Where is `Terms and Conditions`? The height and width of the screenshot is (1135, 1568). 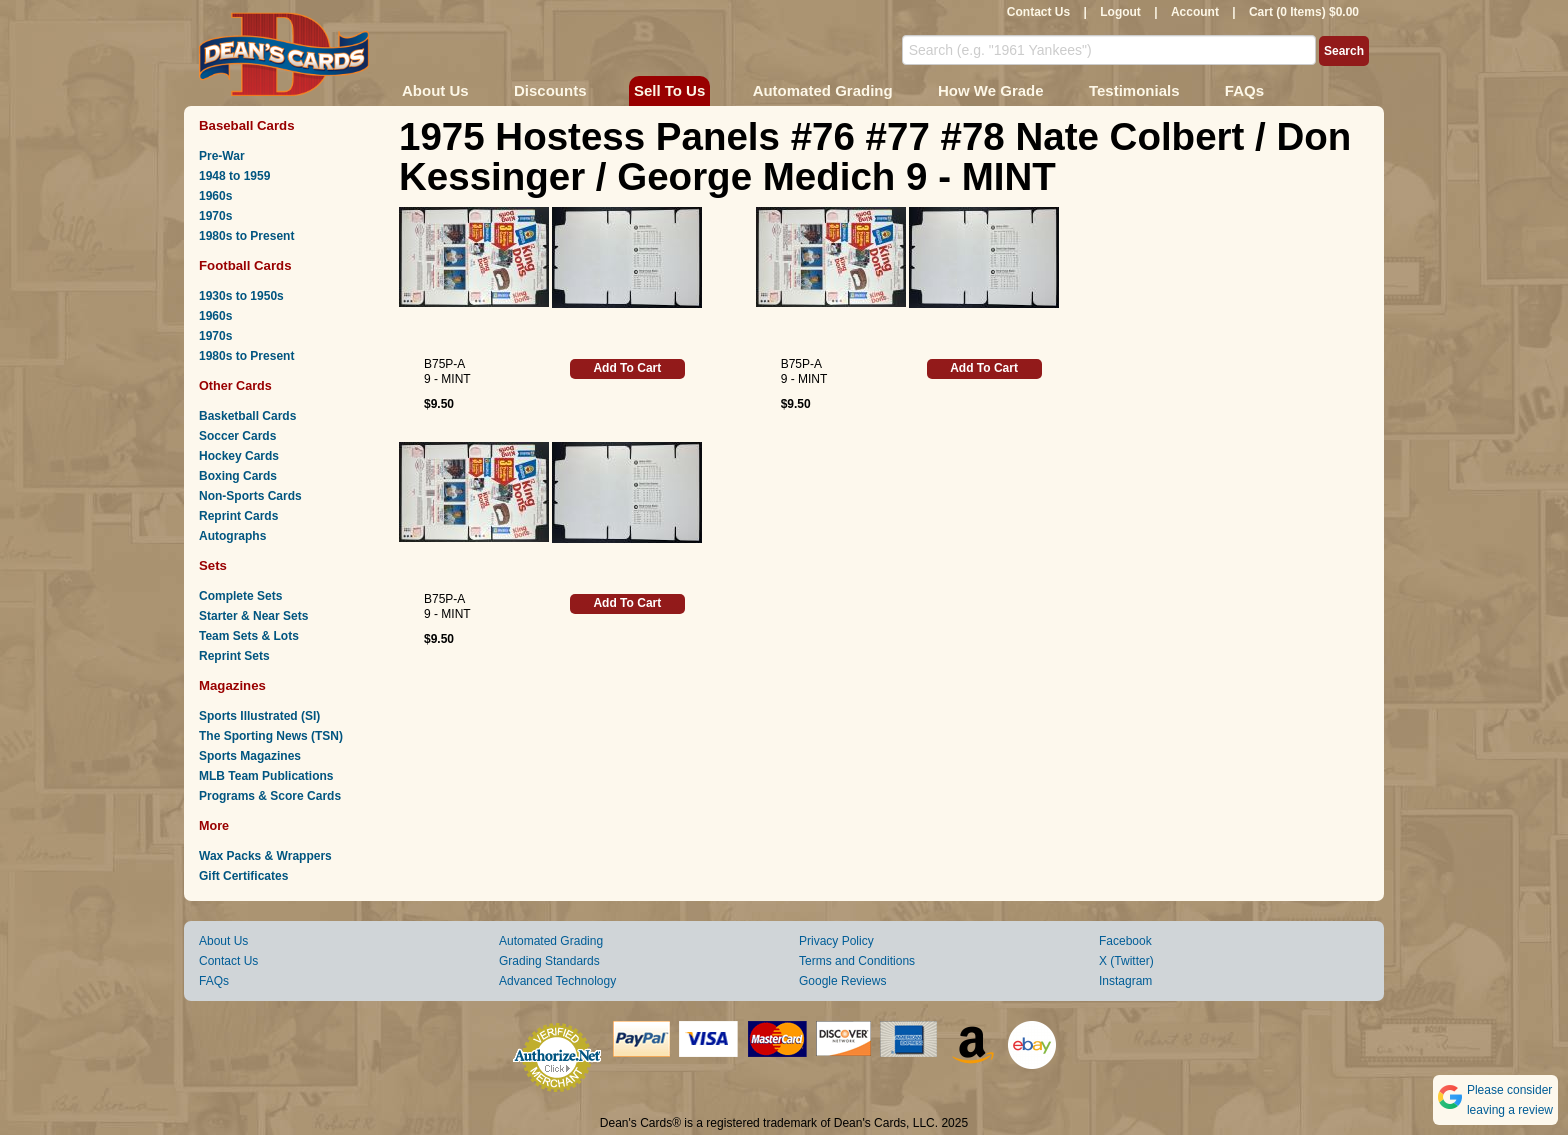
Terms and Conditions is located at coordinates (857, 961).